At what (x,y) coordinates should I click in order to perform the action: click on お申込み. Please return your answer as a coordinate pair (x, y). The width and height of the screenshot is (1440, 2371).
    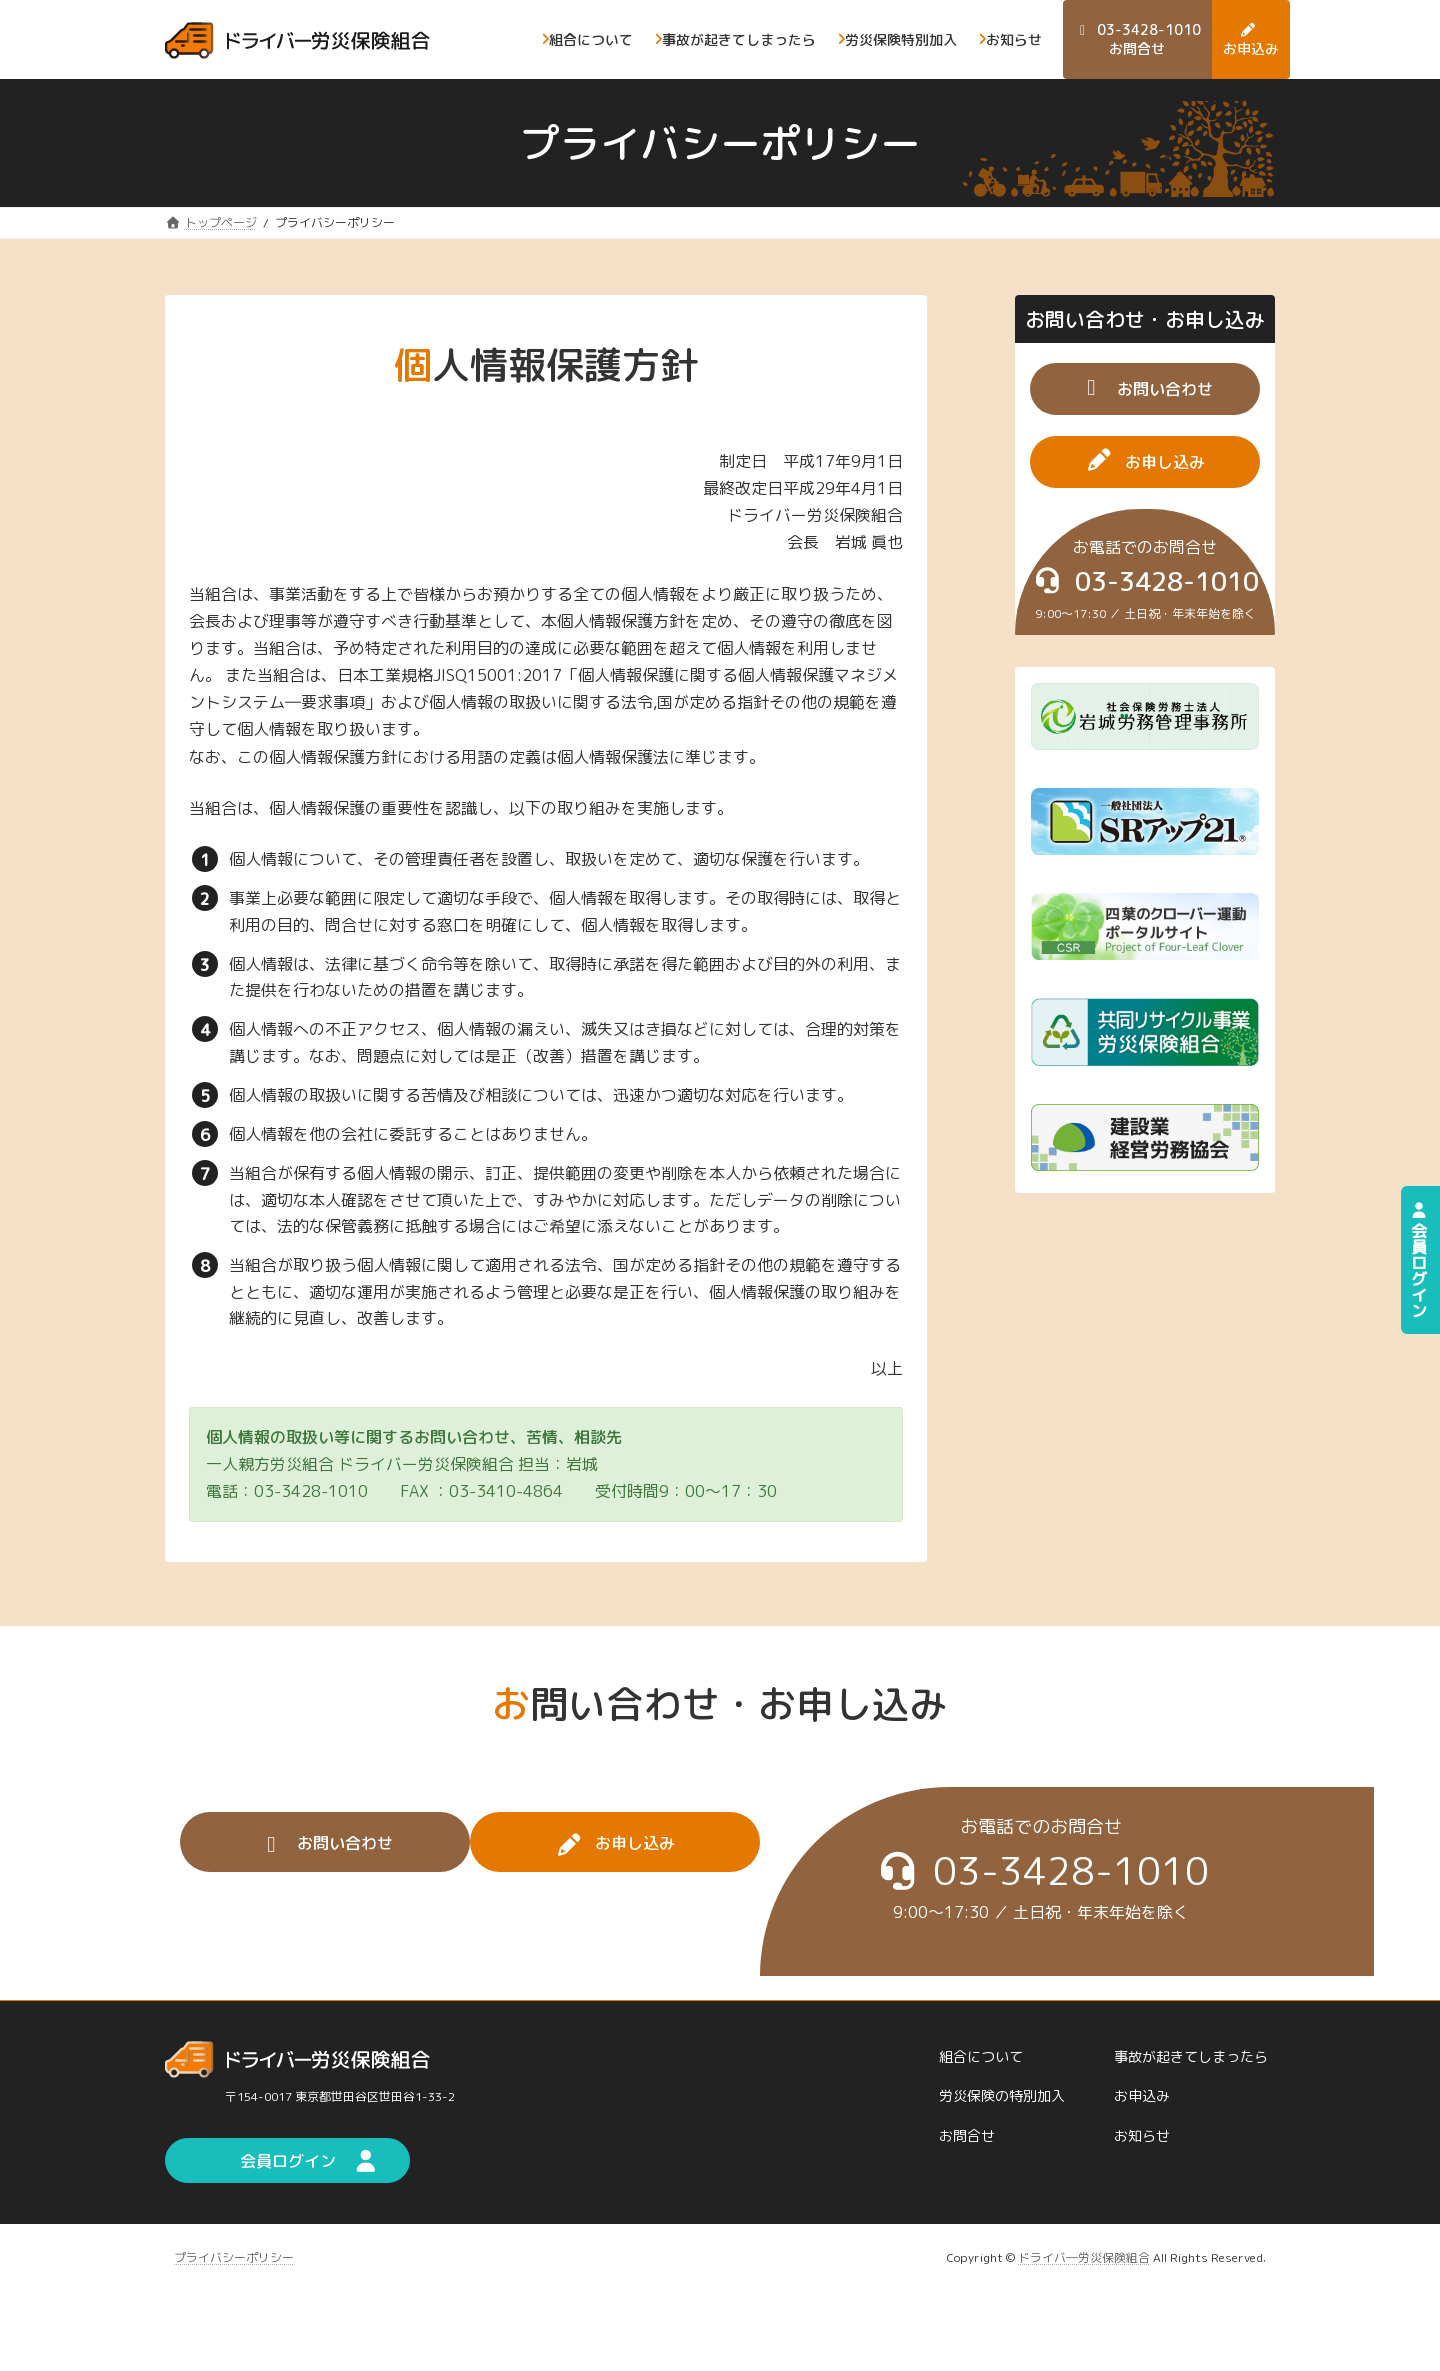
    Looking at the image, I should click on (1142, 2096).